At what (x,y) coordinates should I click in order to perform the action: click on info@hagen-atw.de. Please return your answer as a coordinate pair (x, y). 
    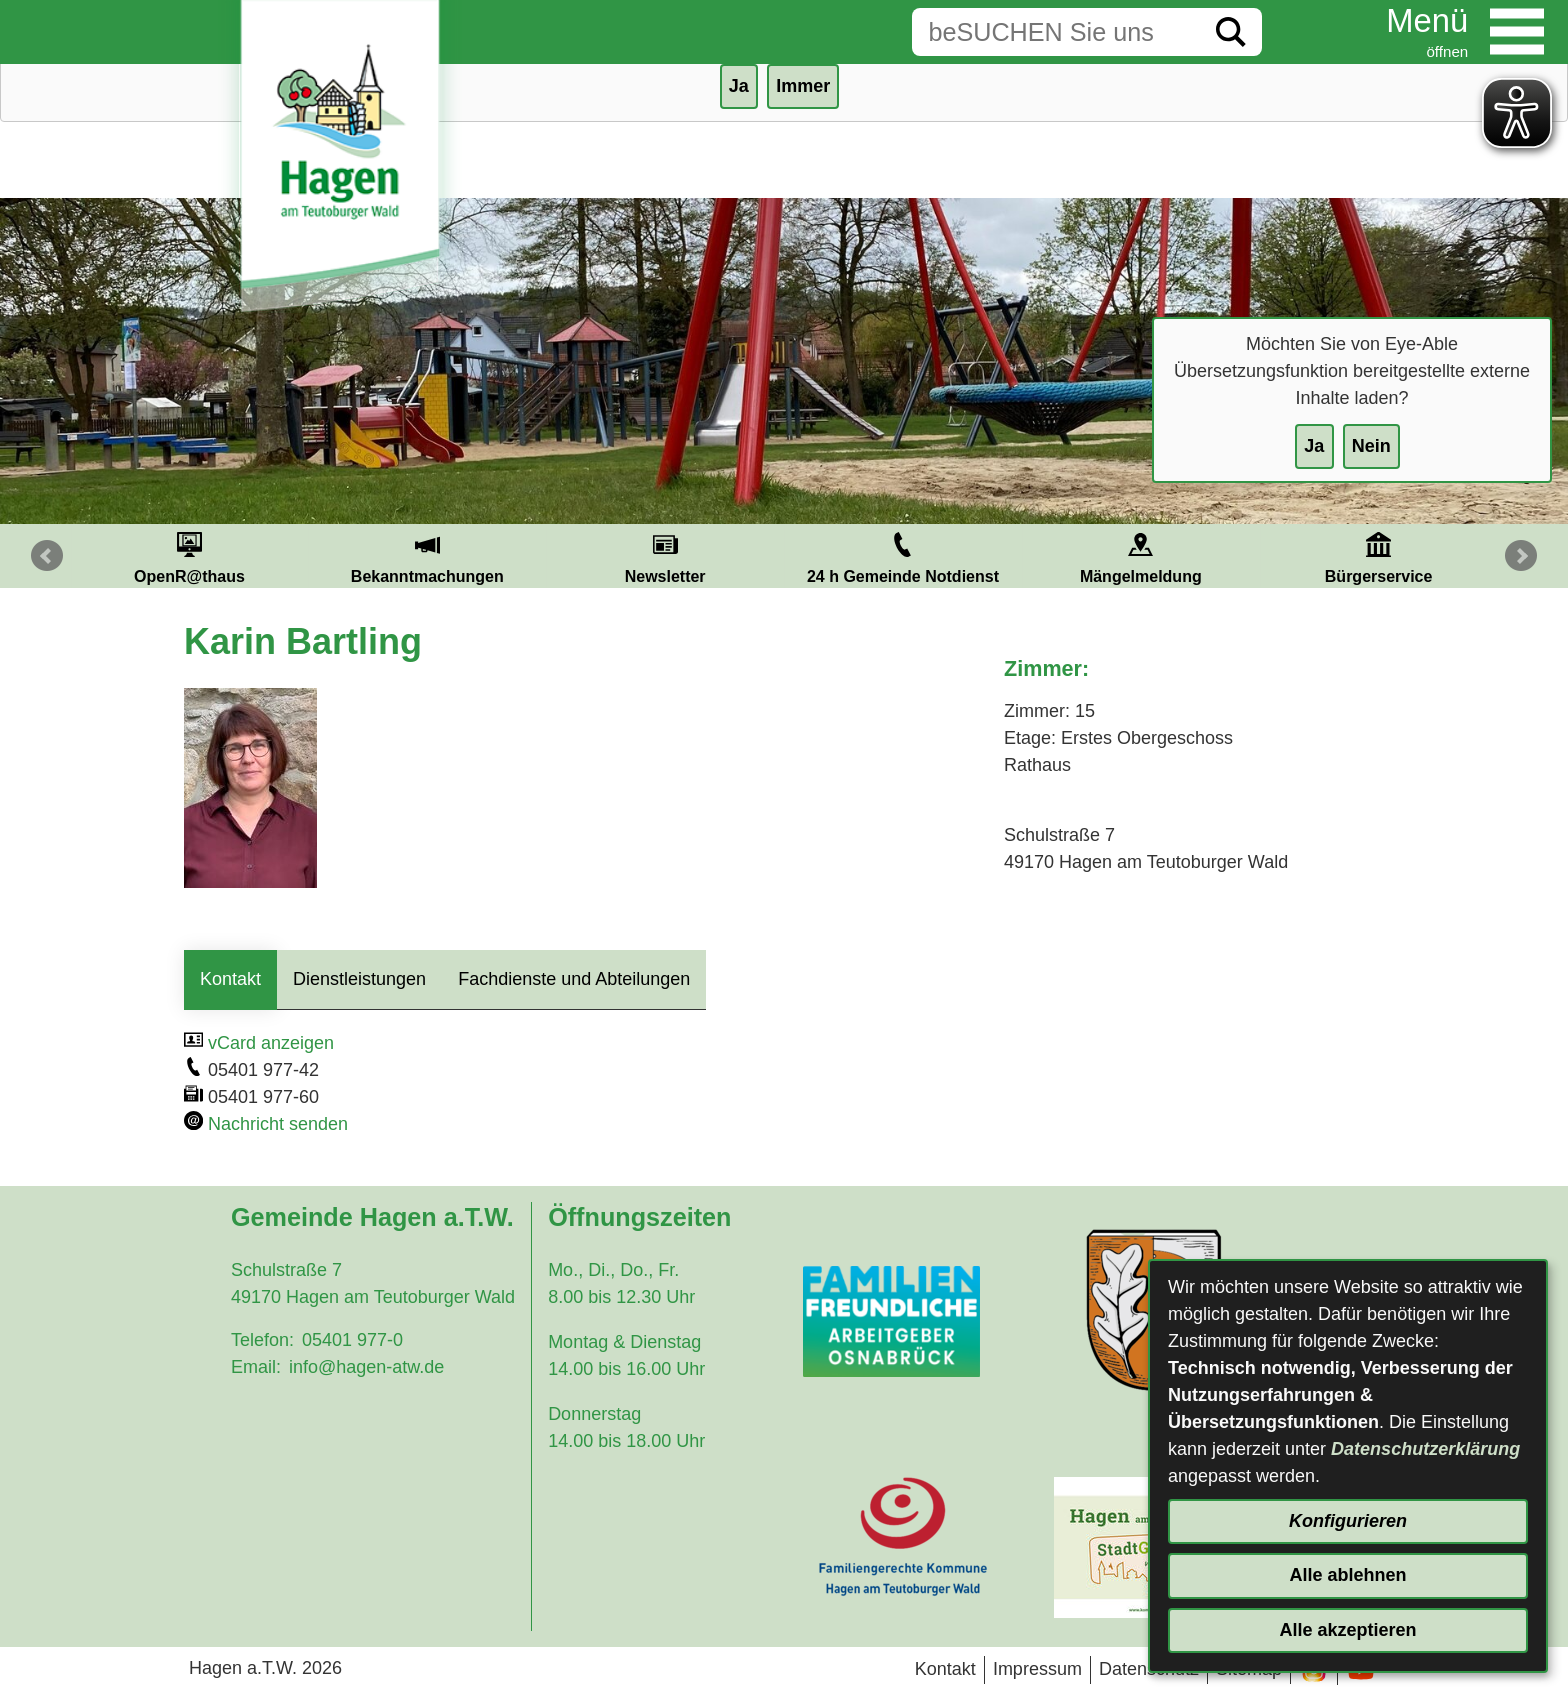
    Looking at the image, I should click on (366, 1367).